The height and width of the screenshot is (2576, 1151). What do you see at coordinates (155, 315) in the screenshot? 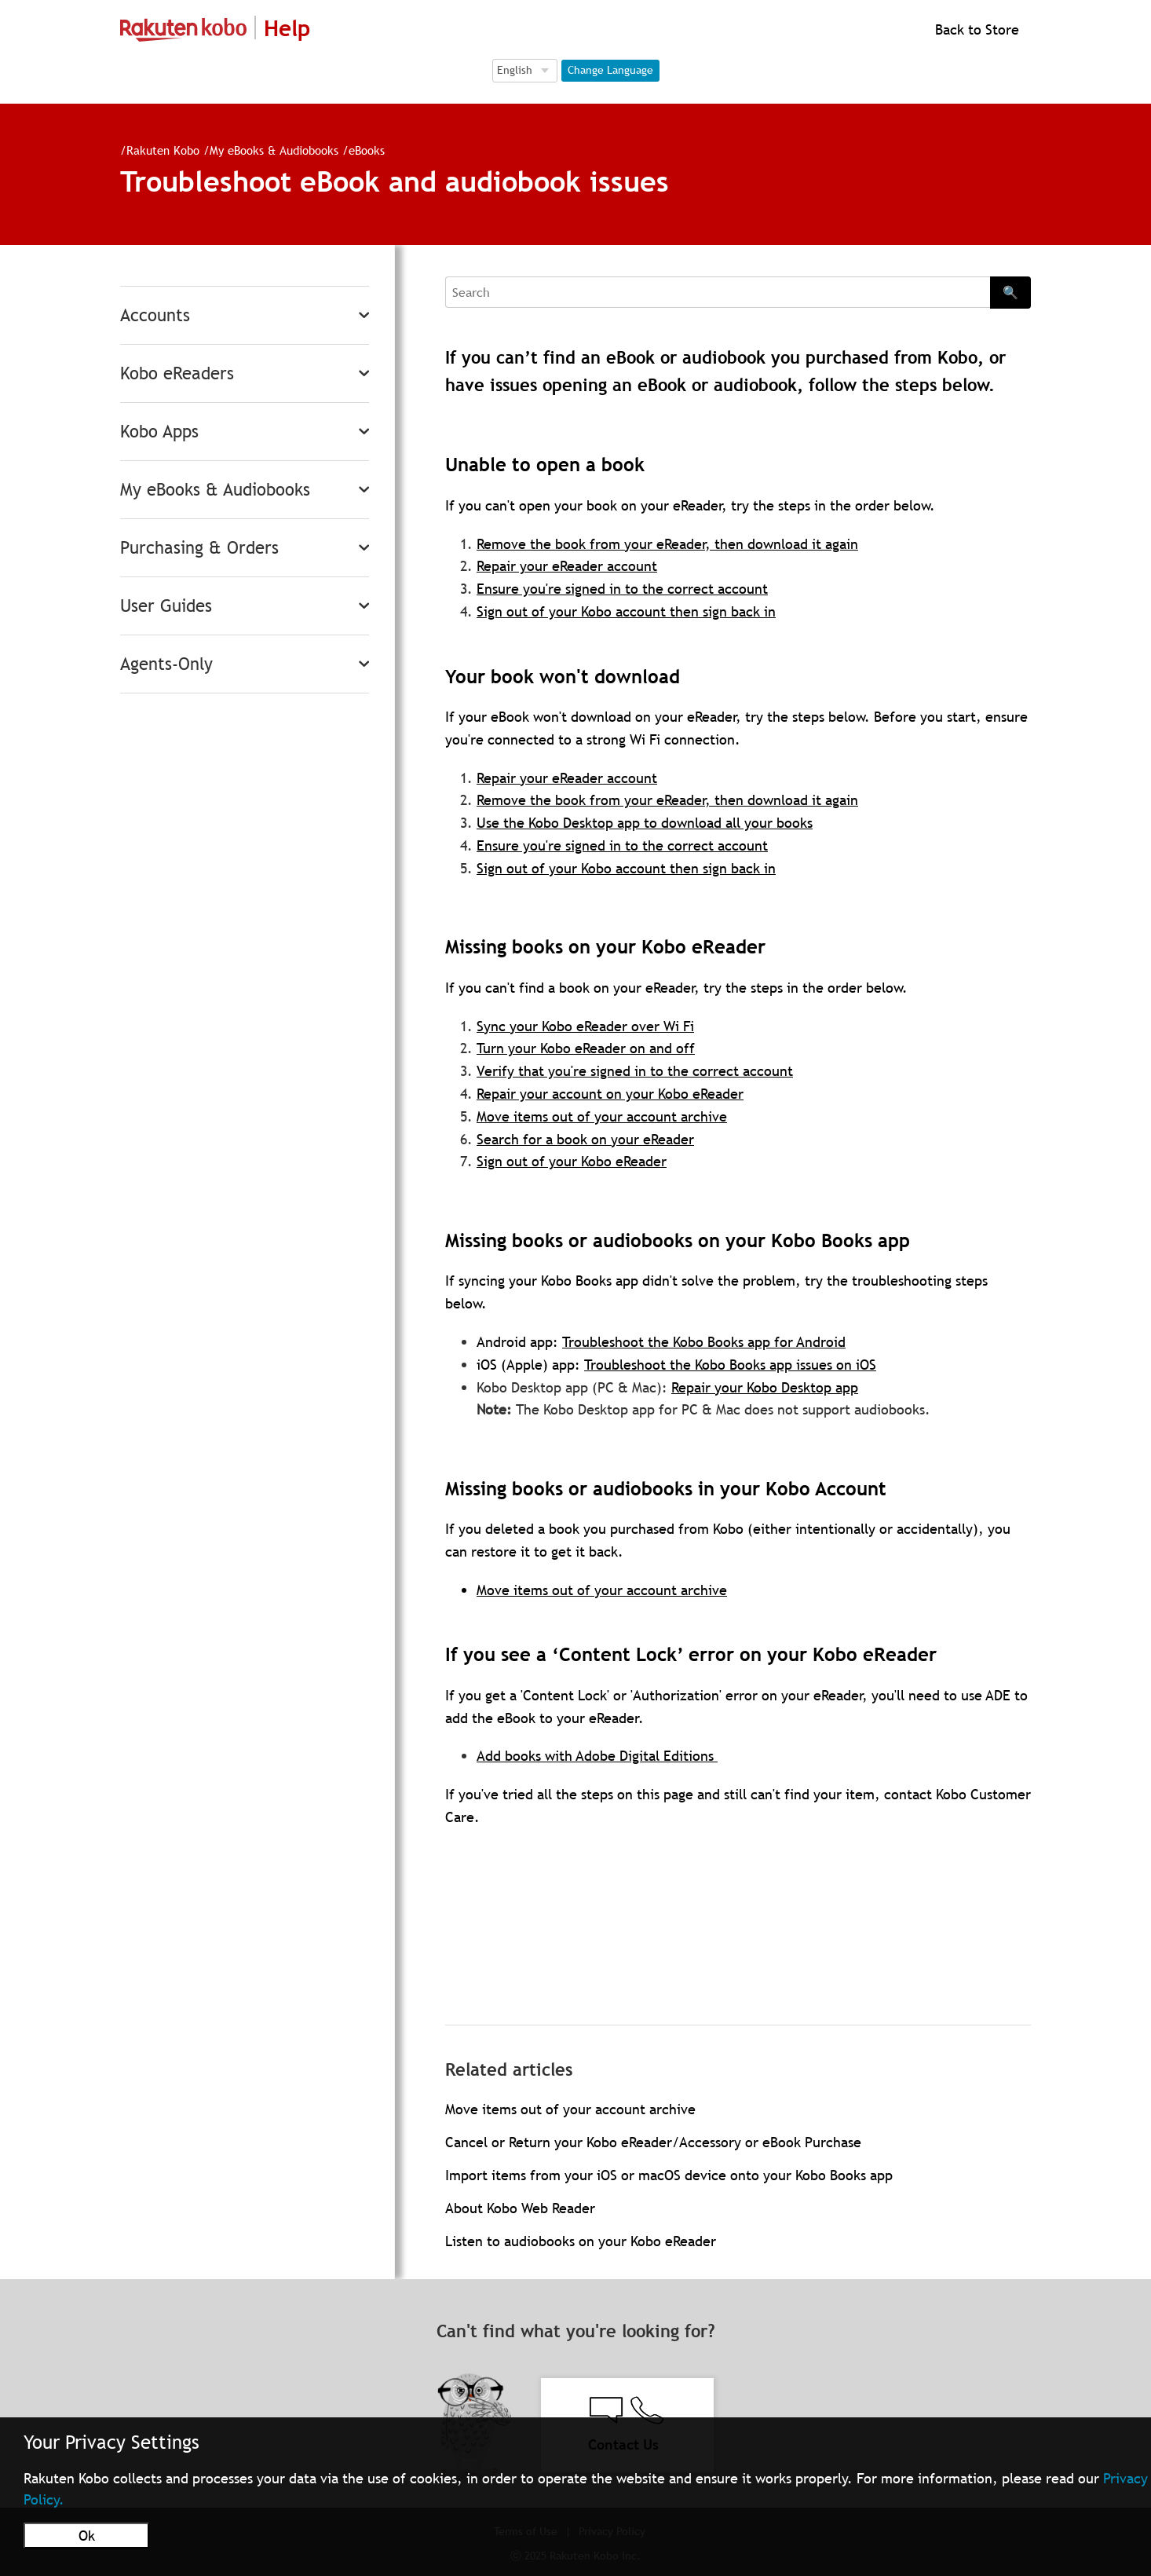
I see `Accounts` at bounding box center [155, 315].